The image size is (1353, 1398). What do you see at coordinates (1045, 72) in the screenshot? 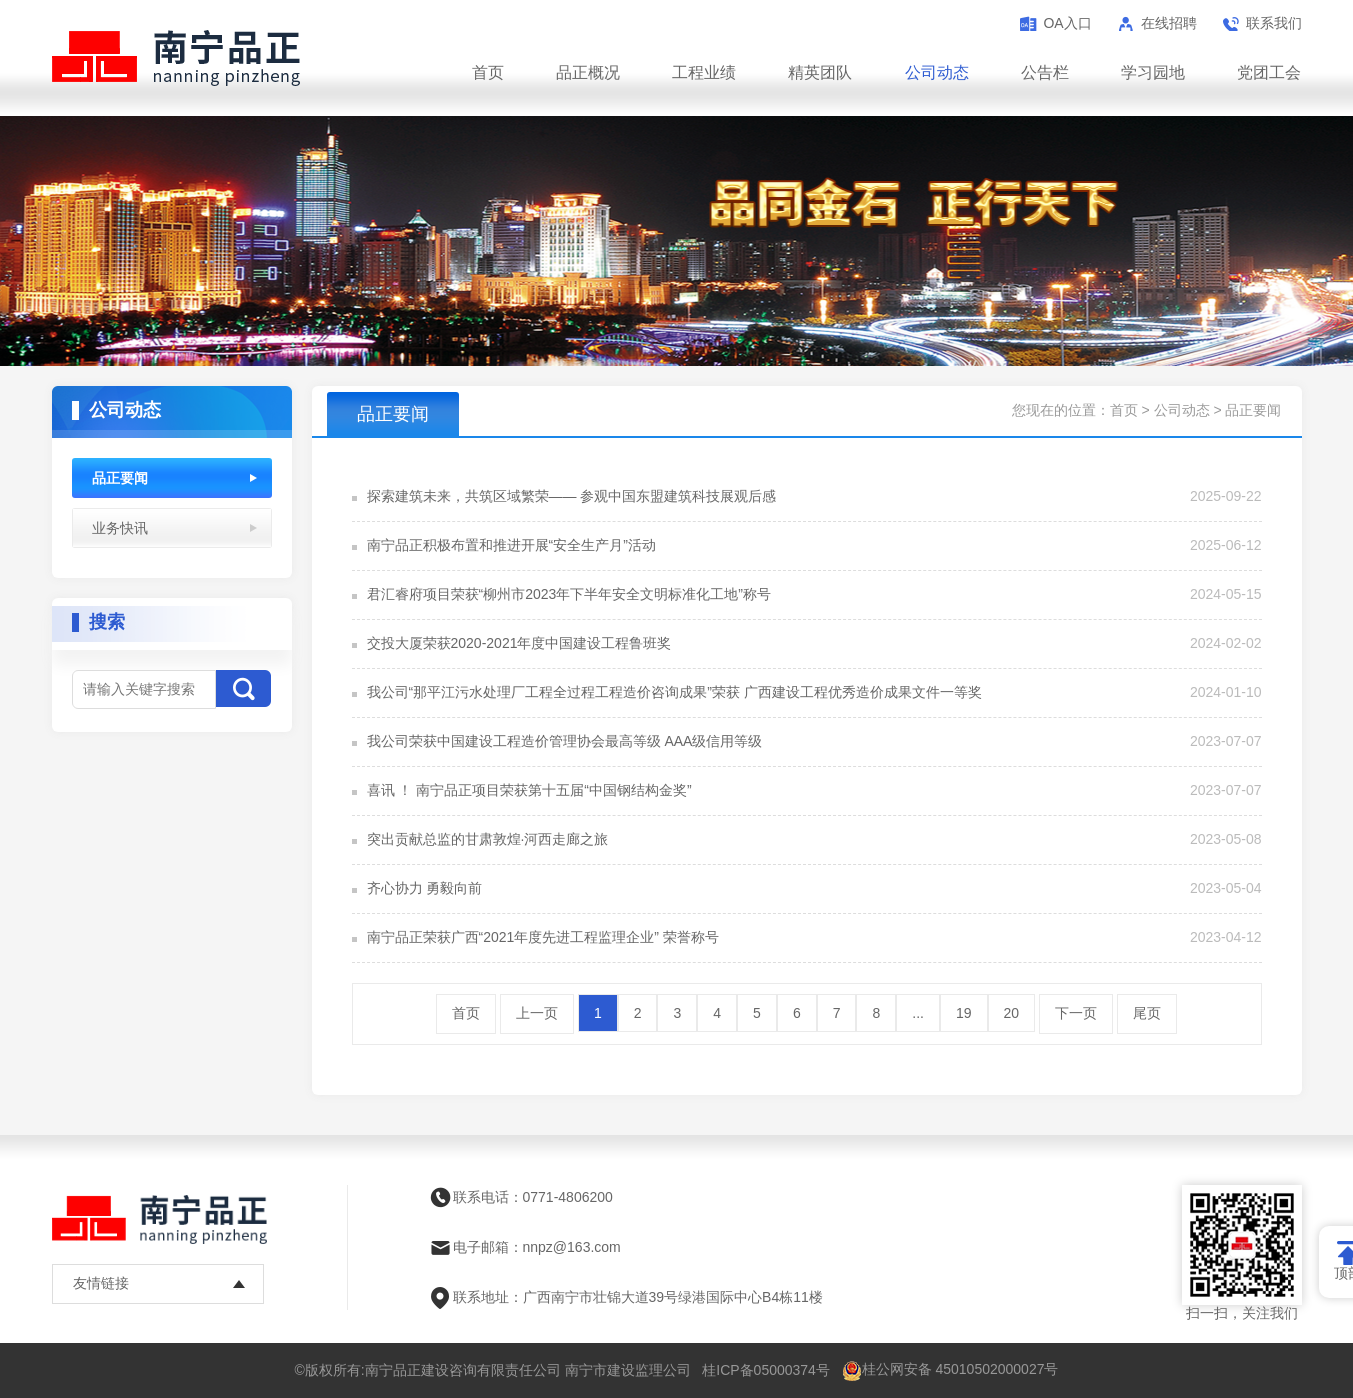
I see `公告栏` at bounding box center [1045, 72].